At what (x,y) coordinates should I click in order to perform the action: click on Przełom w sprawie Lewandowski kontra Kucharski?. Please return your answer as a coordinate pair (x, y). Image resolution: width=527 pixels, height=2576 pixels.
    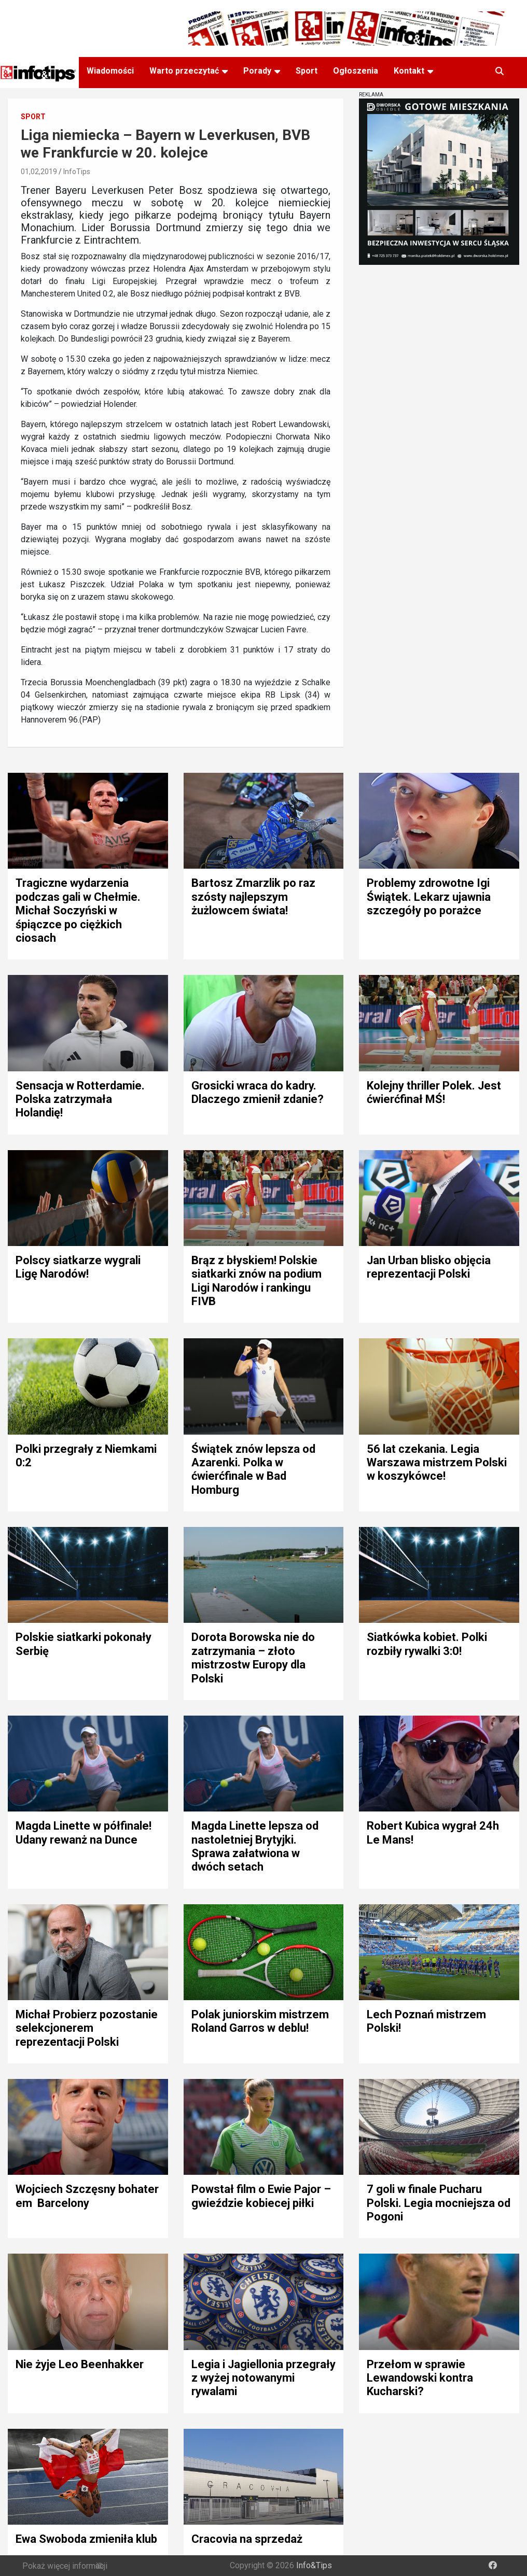
    Looking at the image, I should click on (420, 2378).